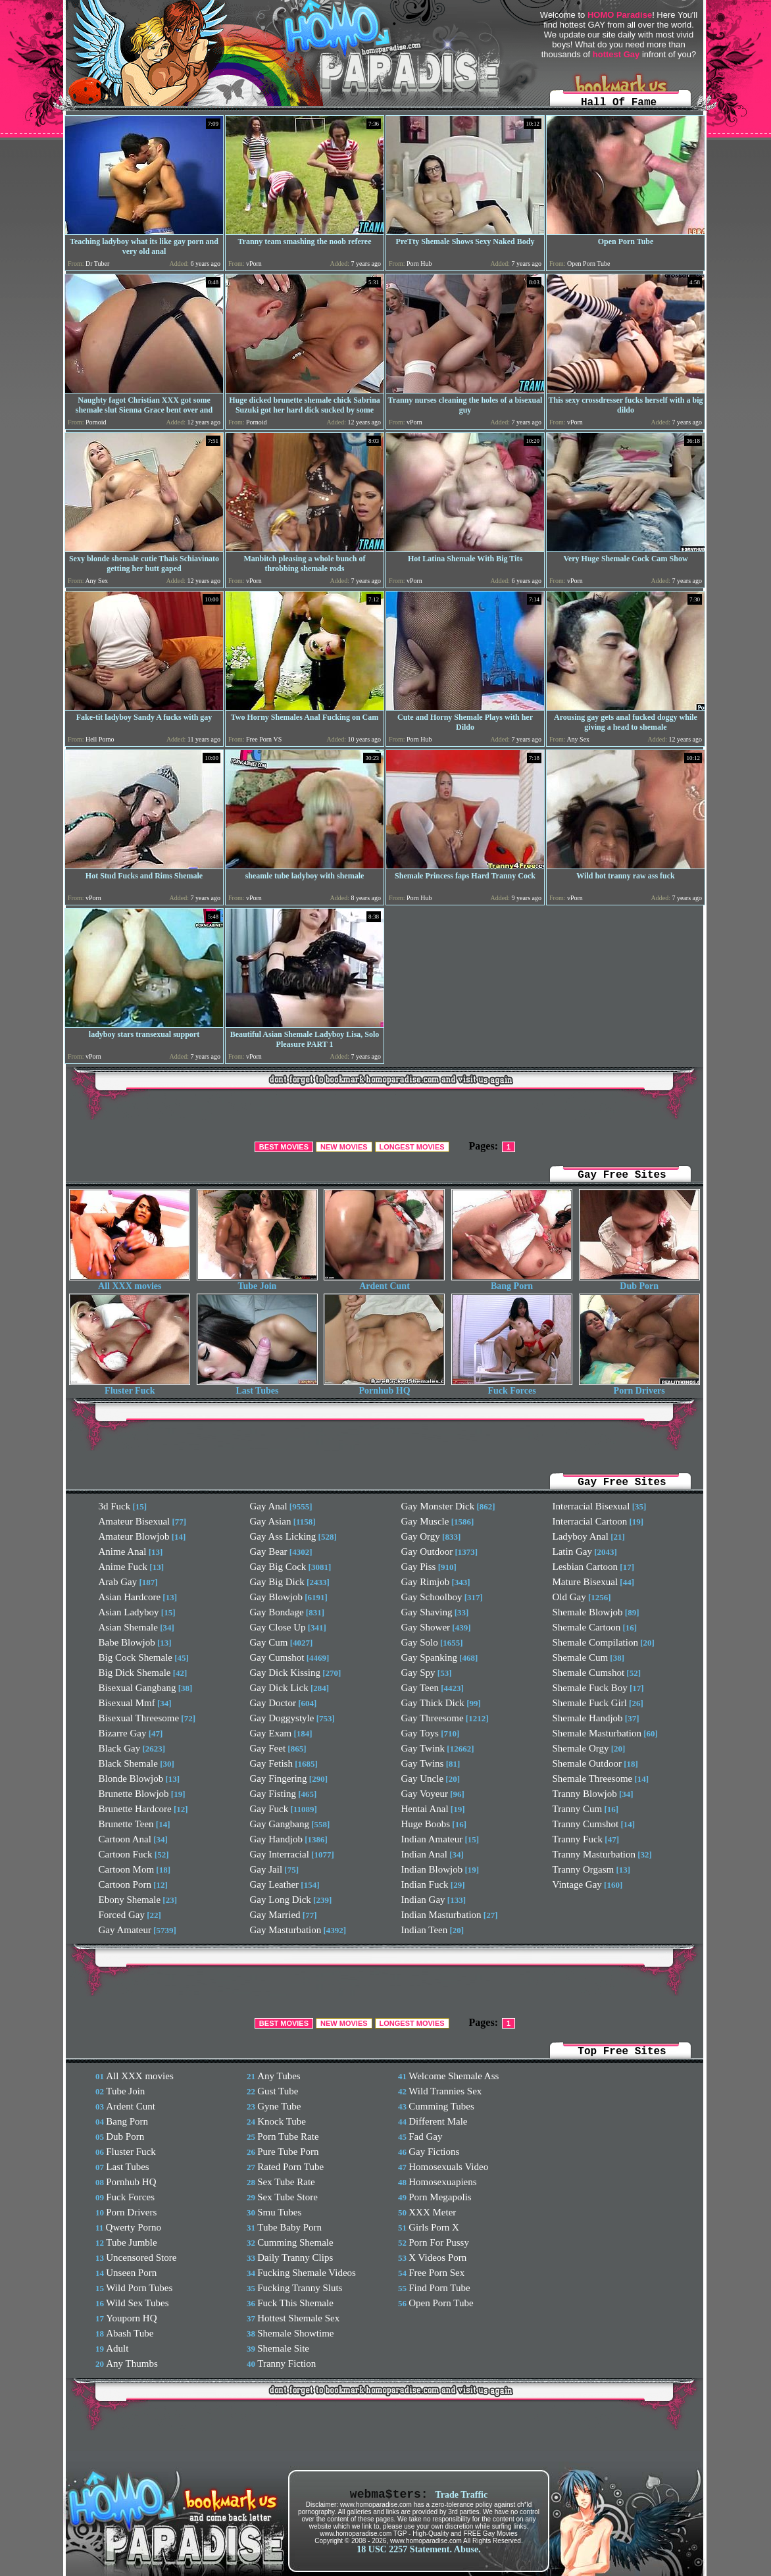 This screenshot has width=771, height=2576. Describe the element at coordinates (134, 1521) in the screenshot. I see `Amateur Bisexual` at that location.